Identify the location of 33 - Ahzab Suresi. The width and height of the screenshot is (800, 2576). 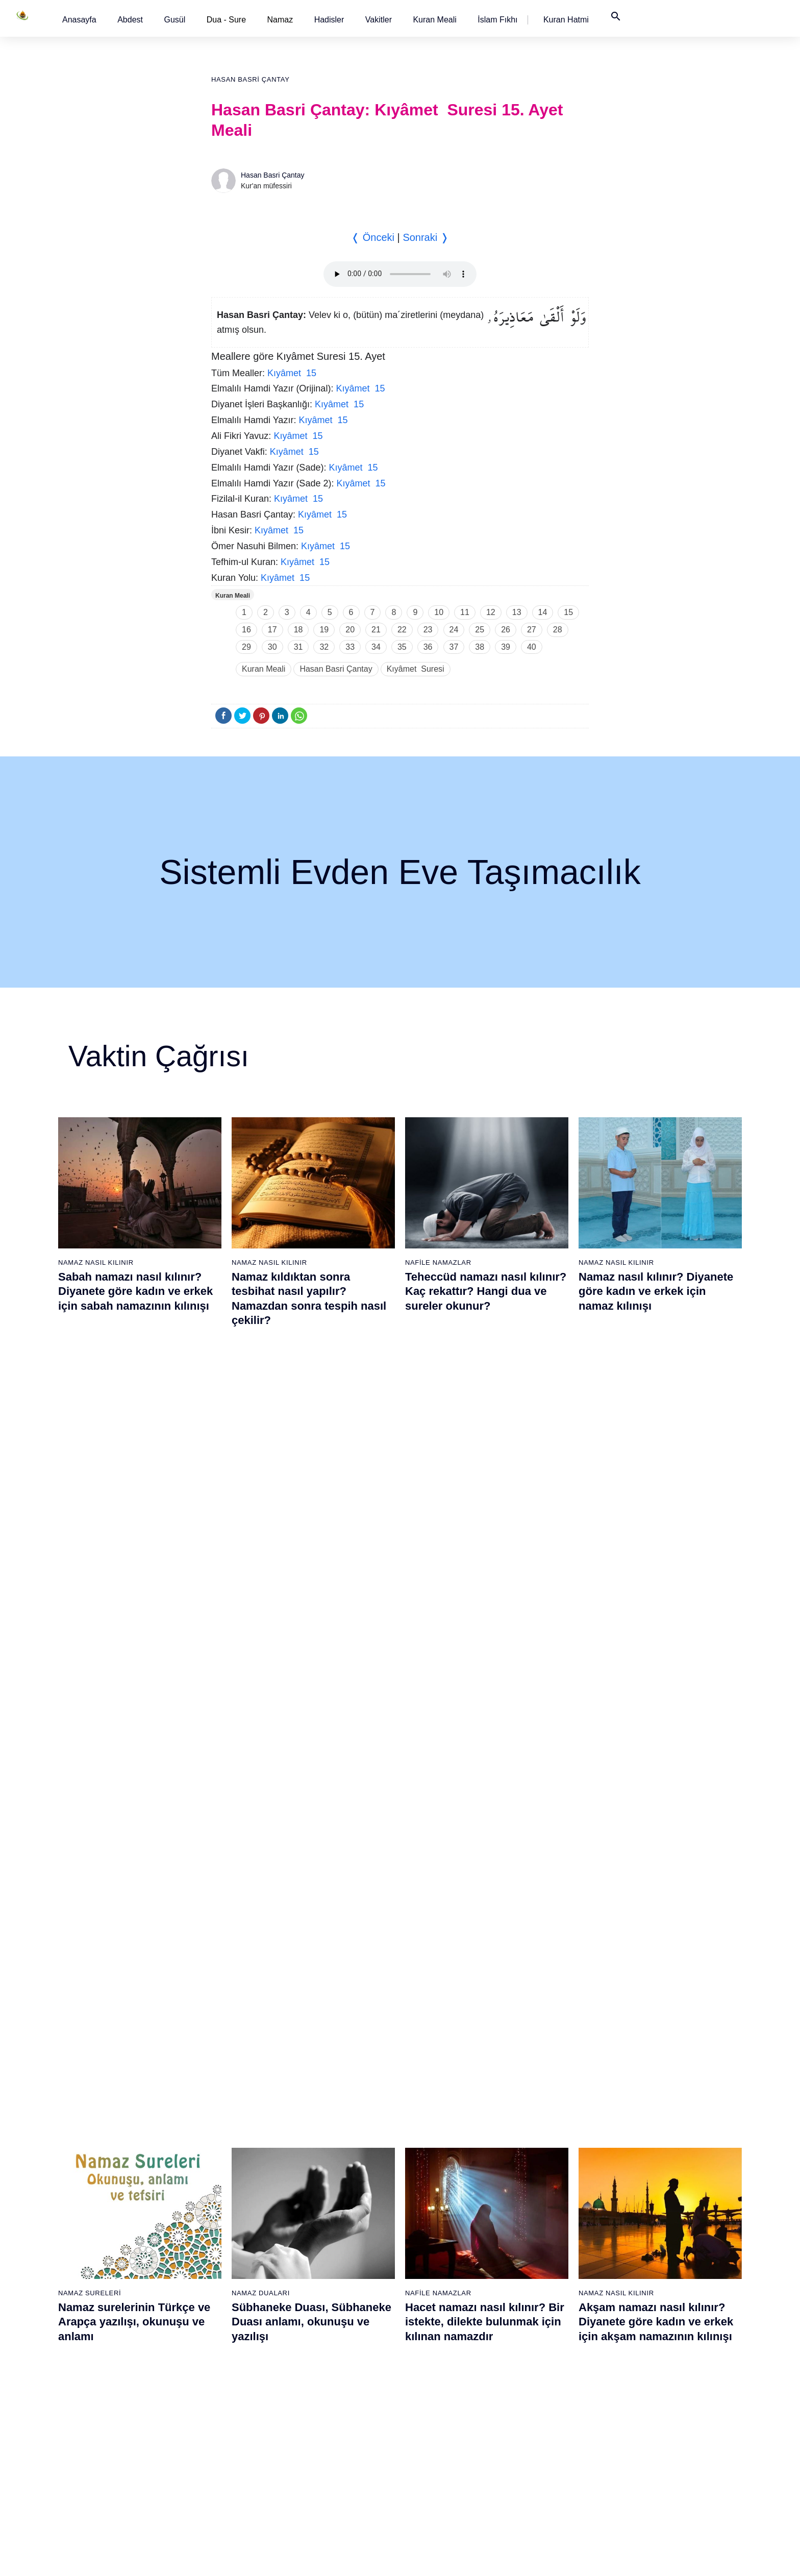
(224, 2388).